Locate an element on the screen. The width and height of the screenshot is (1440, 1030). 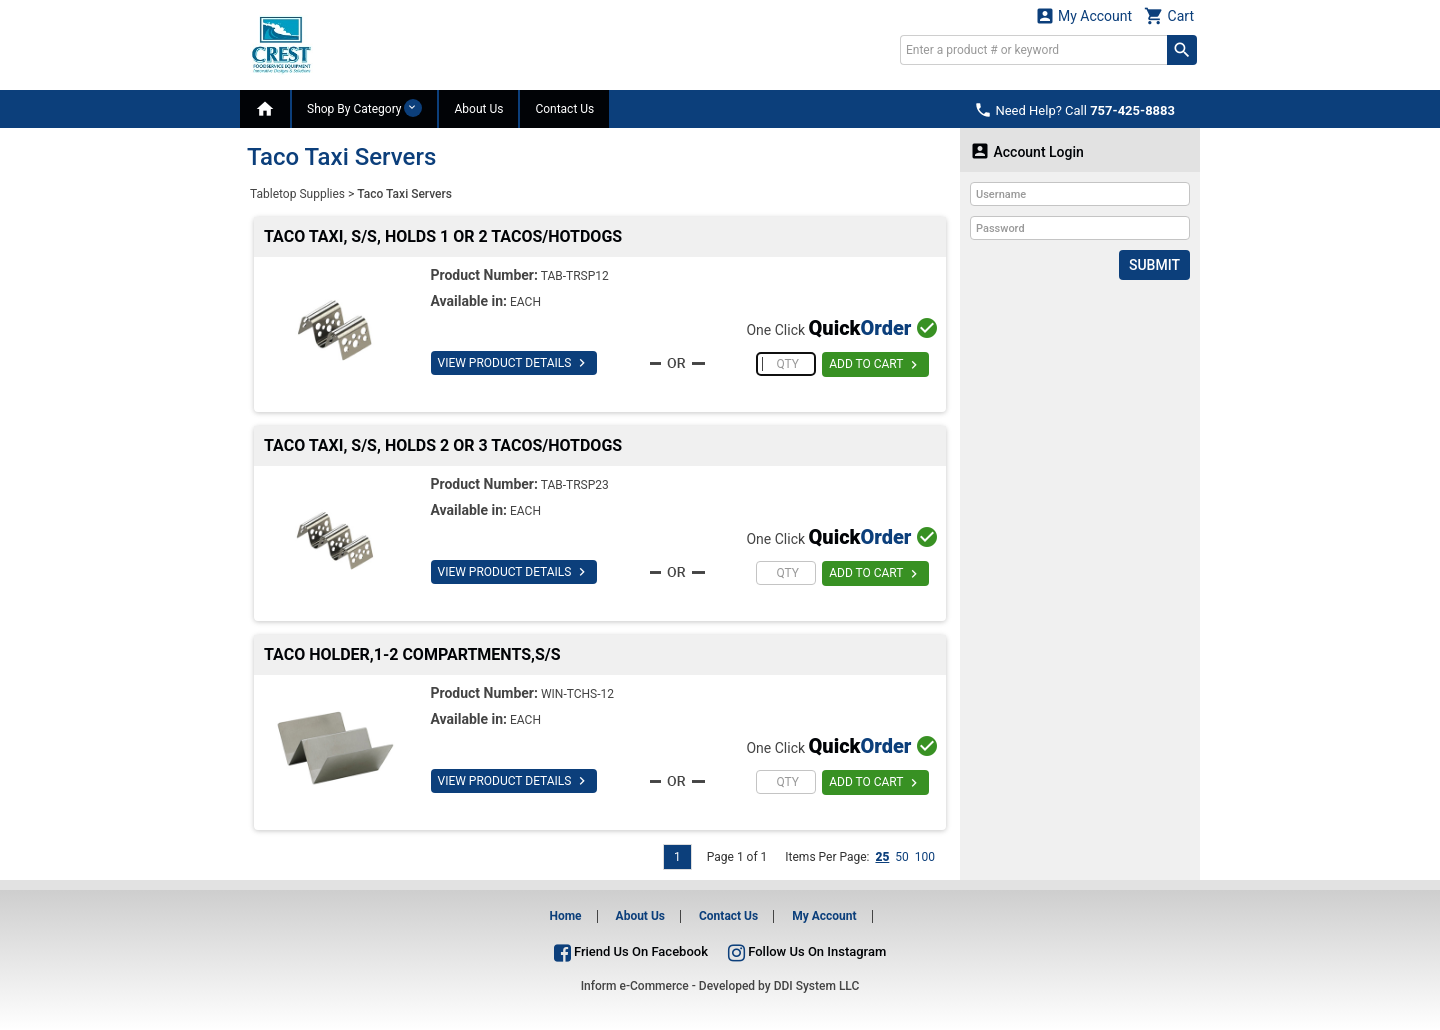
100 is located at coordinates (925, 857).